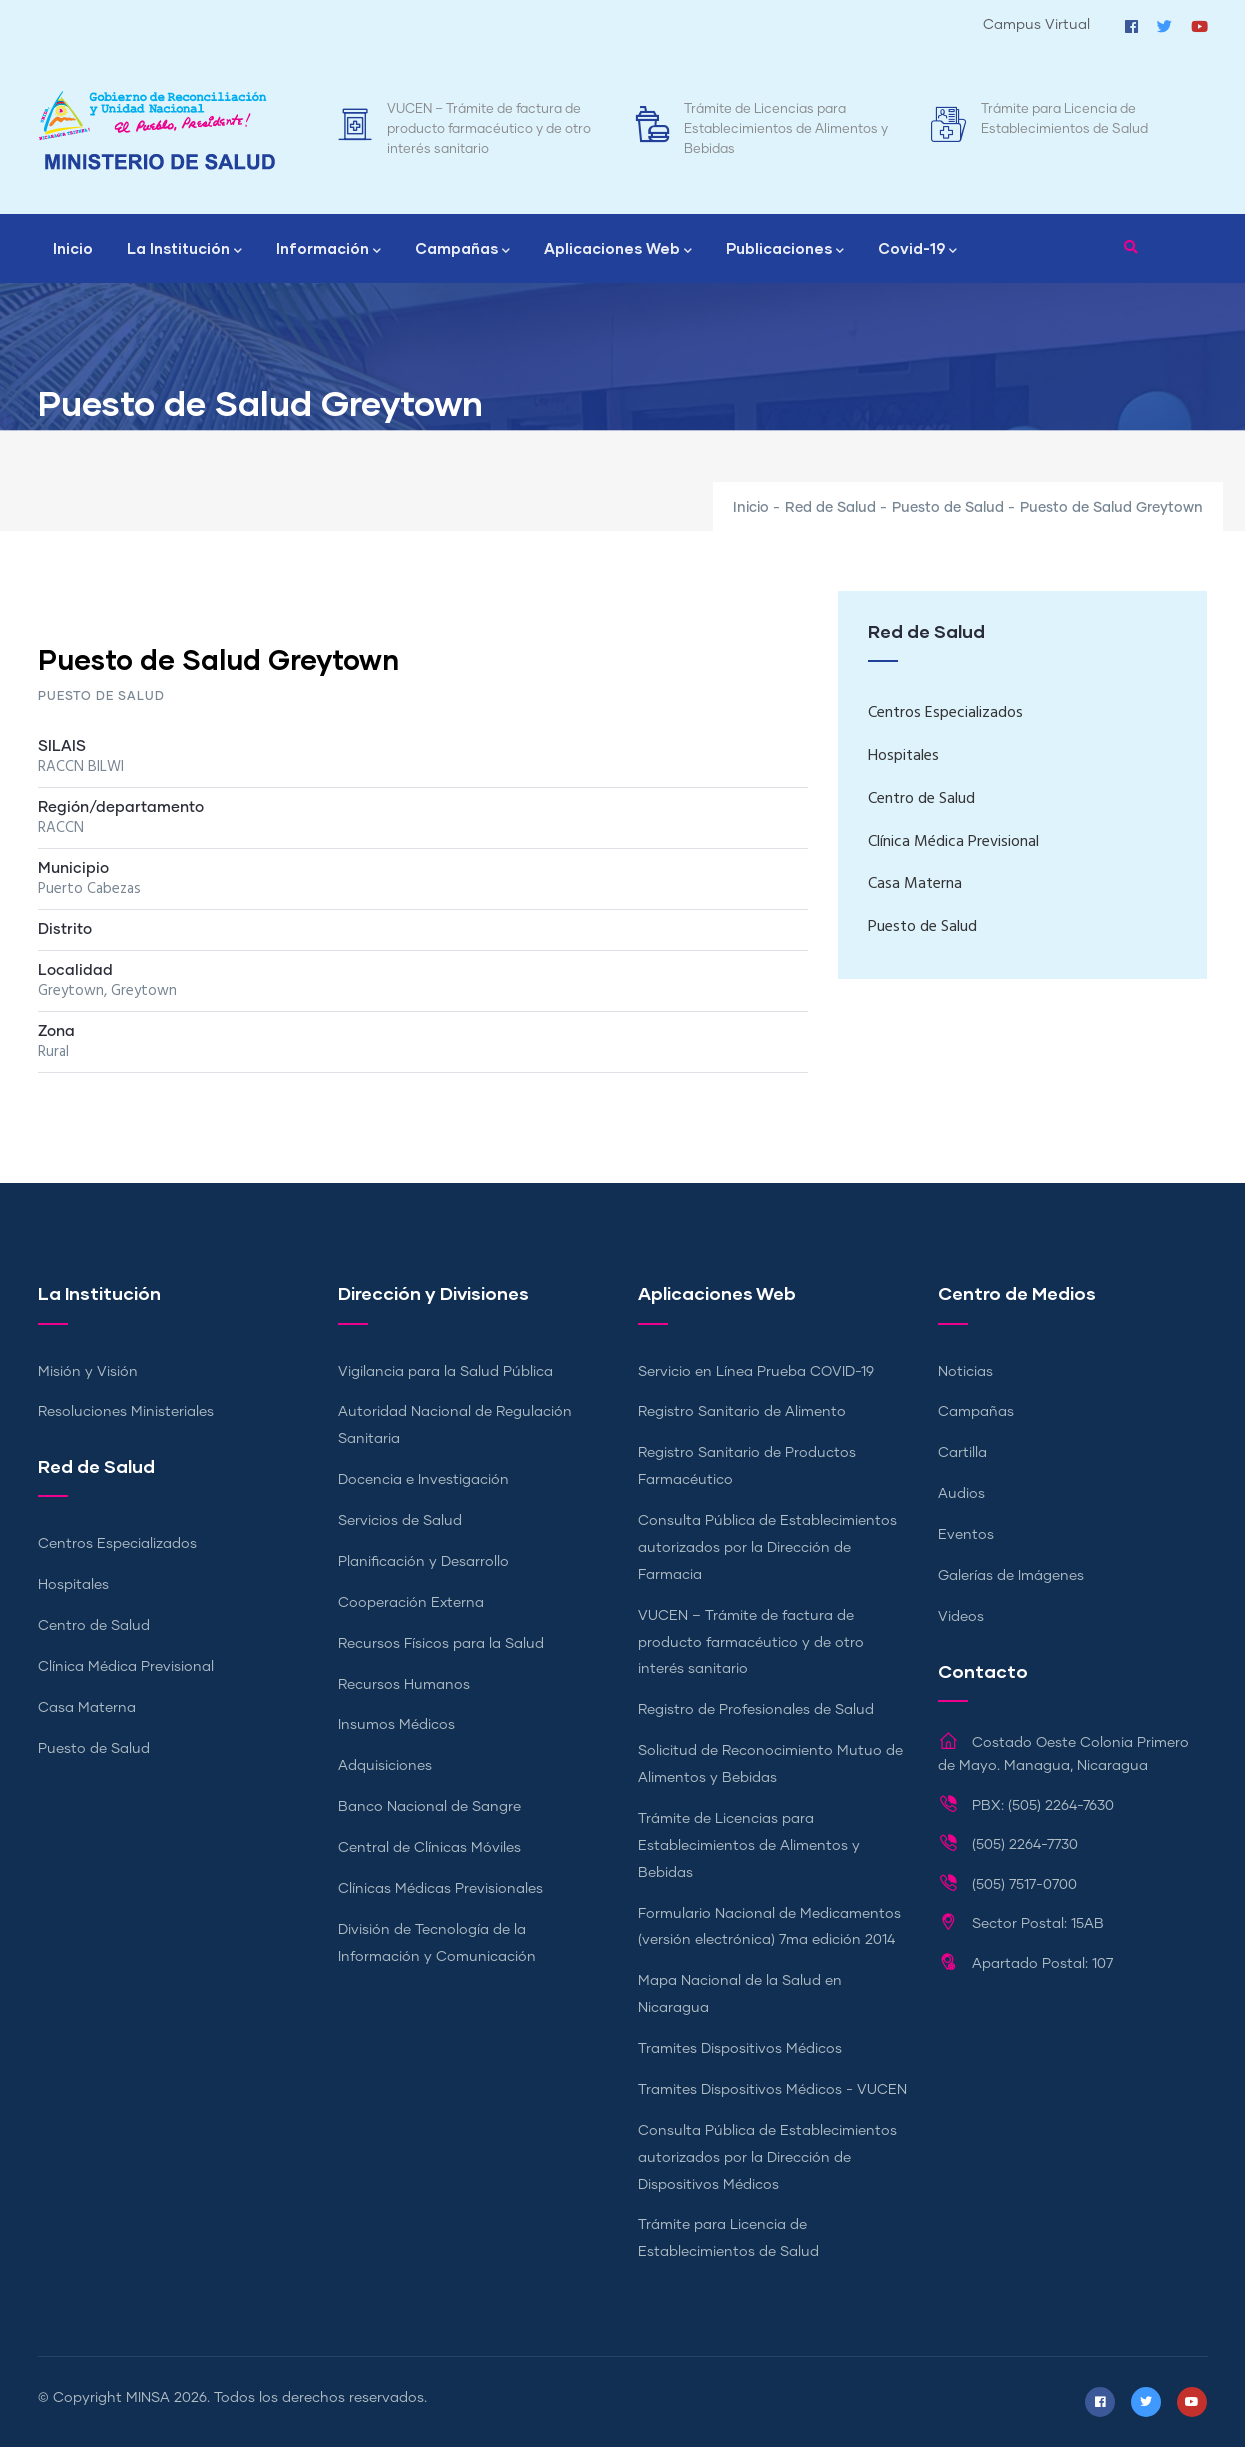 The image size is (1245, 2447). What do you see at coordinates (1011, 1576) in the screenshot?
I see `Galerías de Imágenes` at bounding box center [1011, 1576].